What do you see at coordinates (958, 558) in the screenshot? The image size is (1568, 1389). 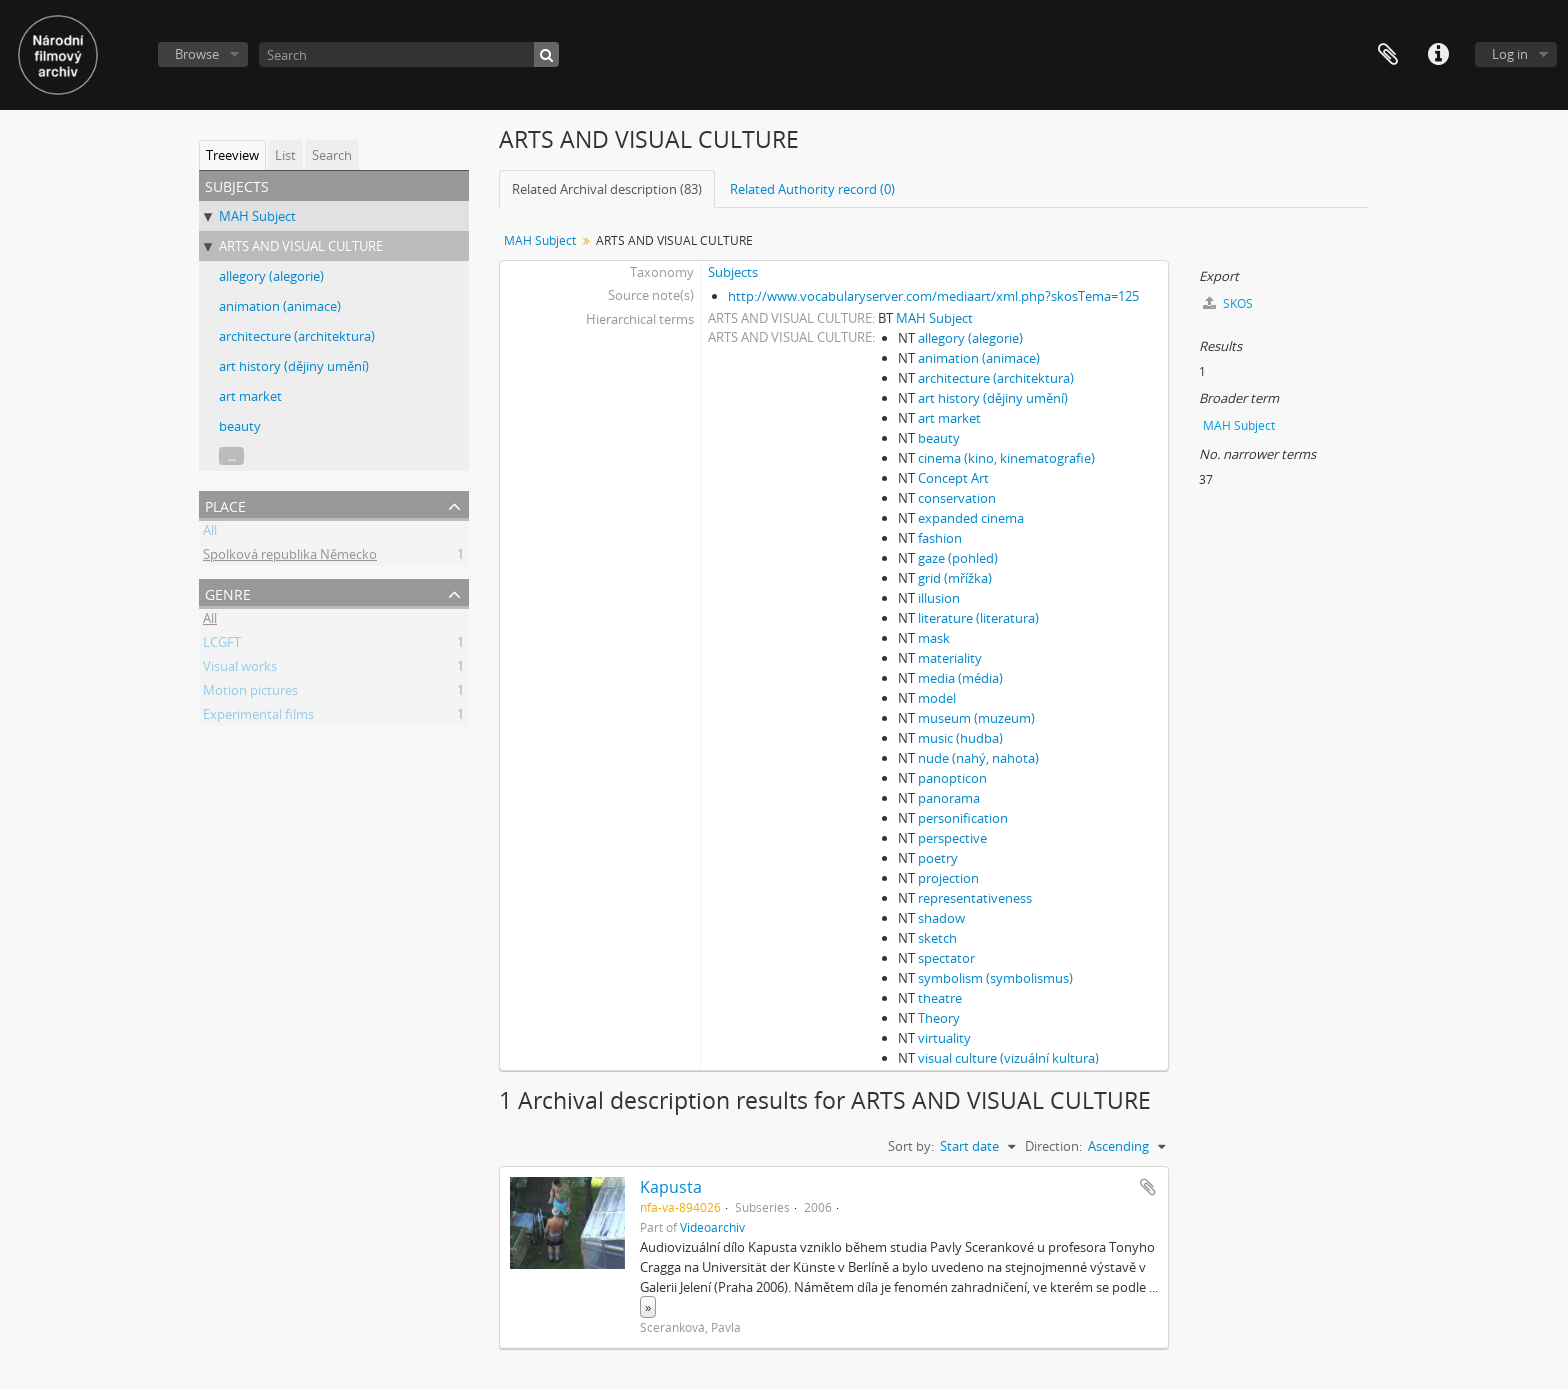 I see `gaze (pohled)` at bounding box center [958, 558].